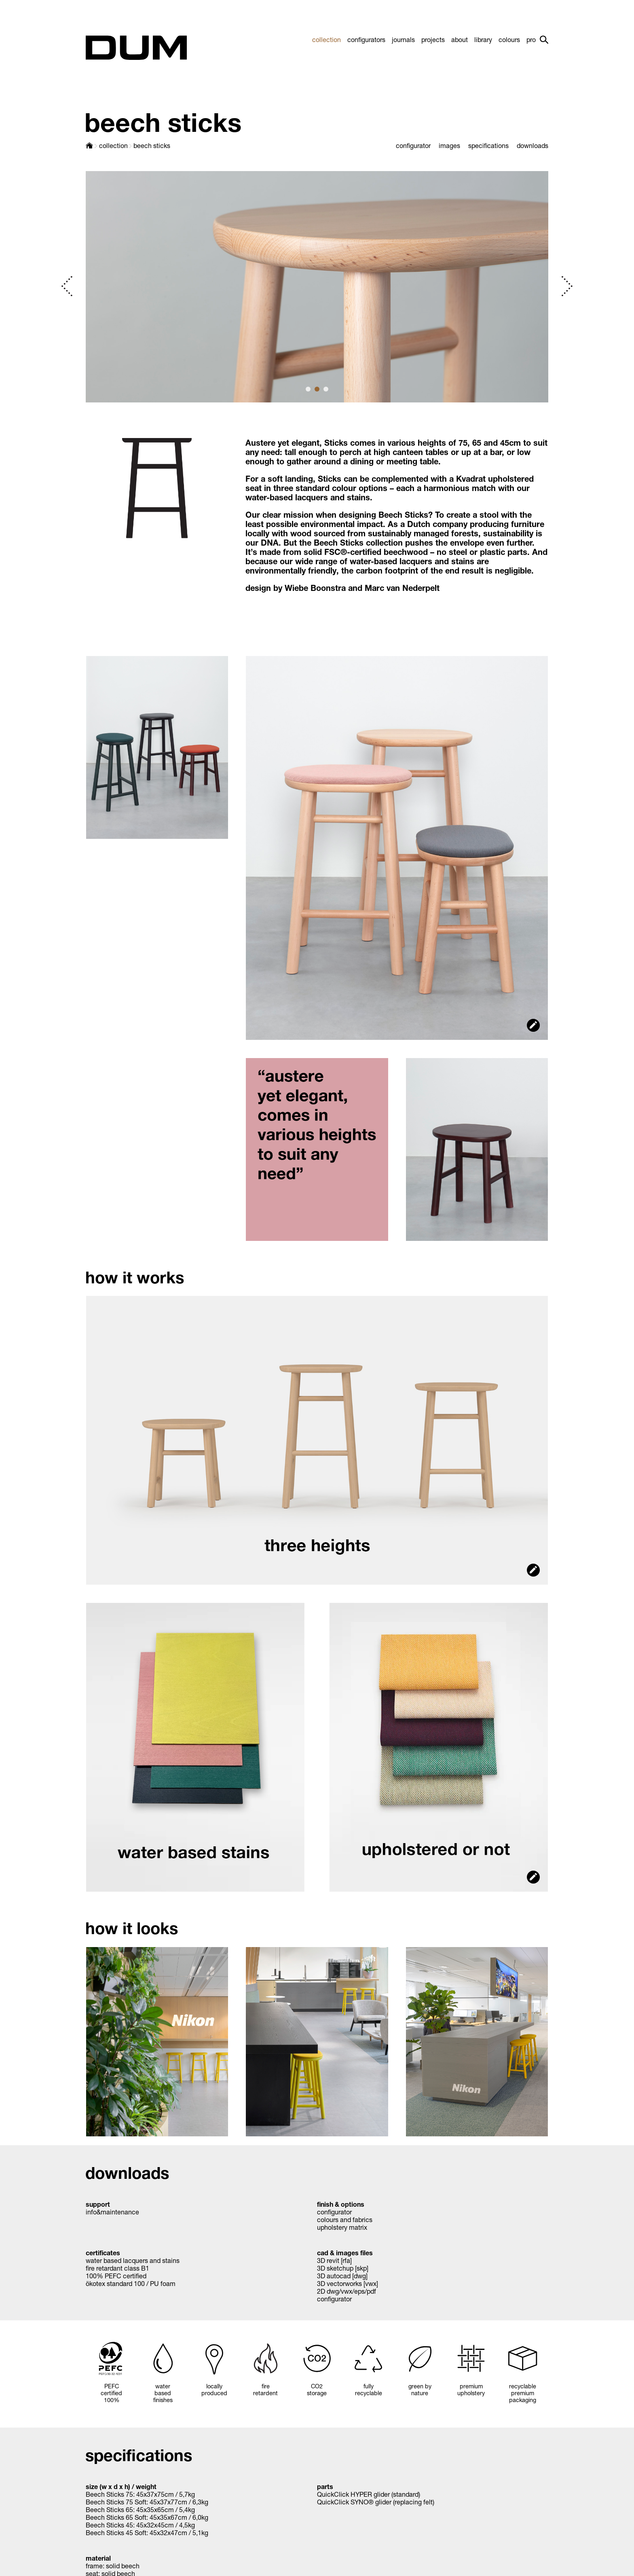 The image size is (634, 2576). Describe the element at coordinates (346, 2291) in the screenshot. I see `2D dwg/vwx/eps/pdf` at that location.